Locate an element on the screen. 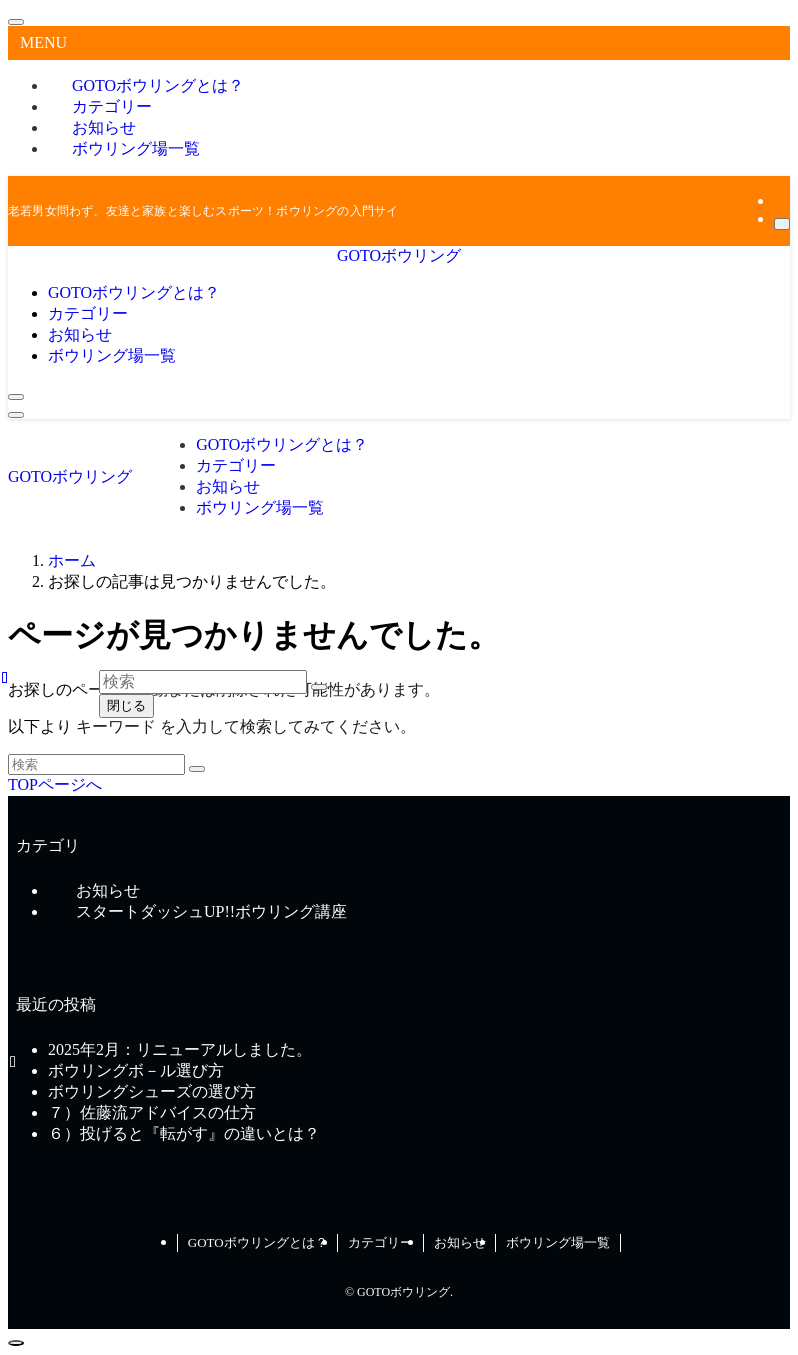  [ページトップボタン] is located at coordinates (16, 1343).